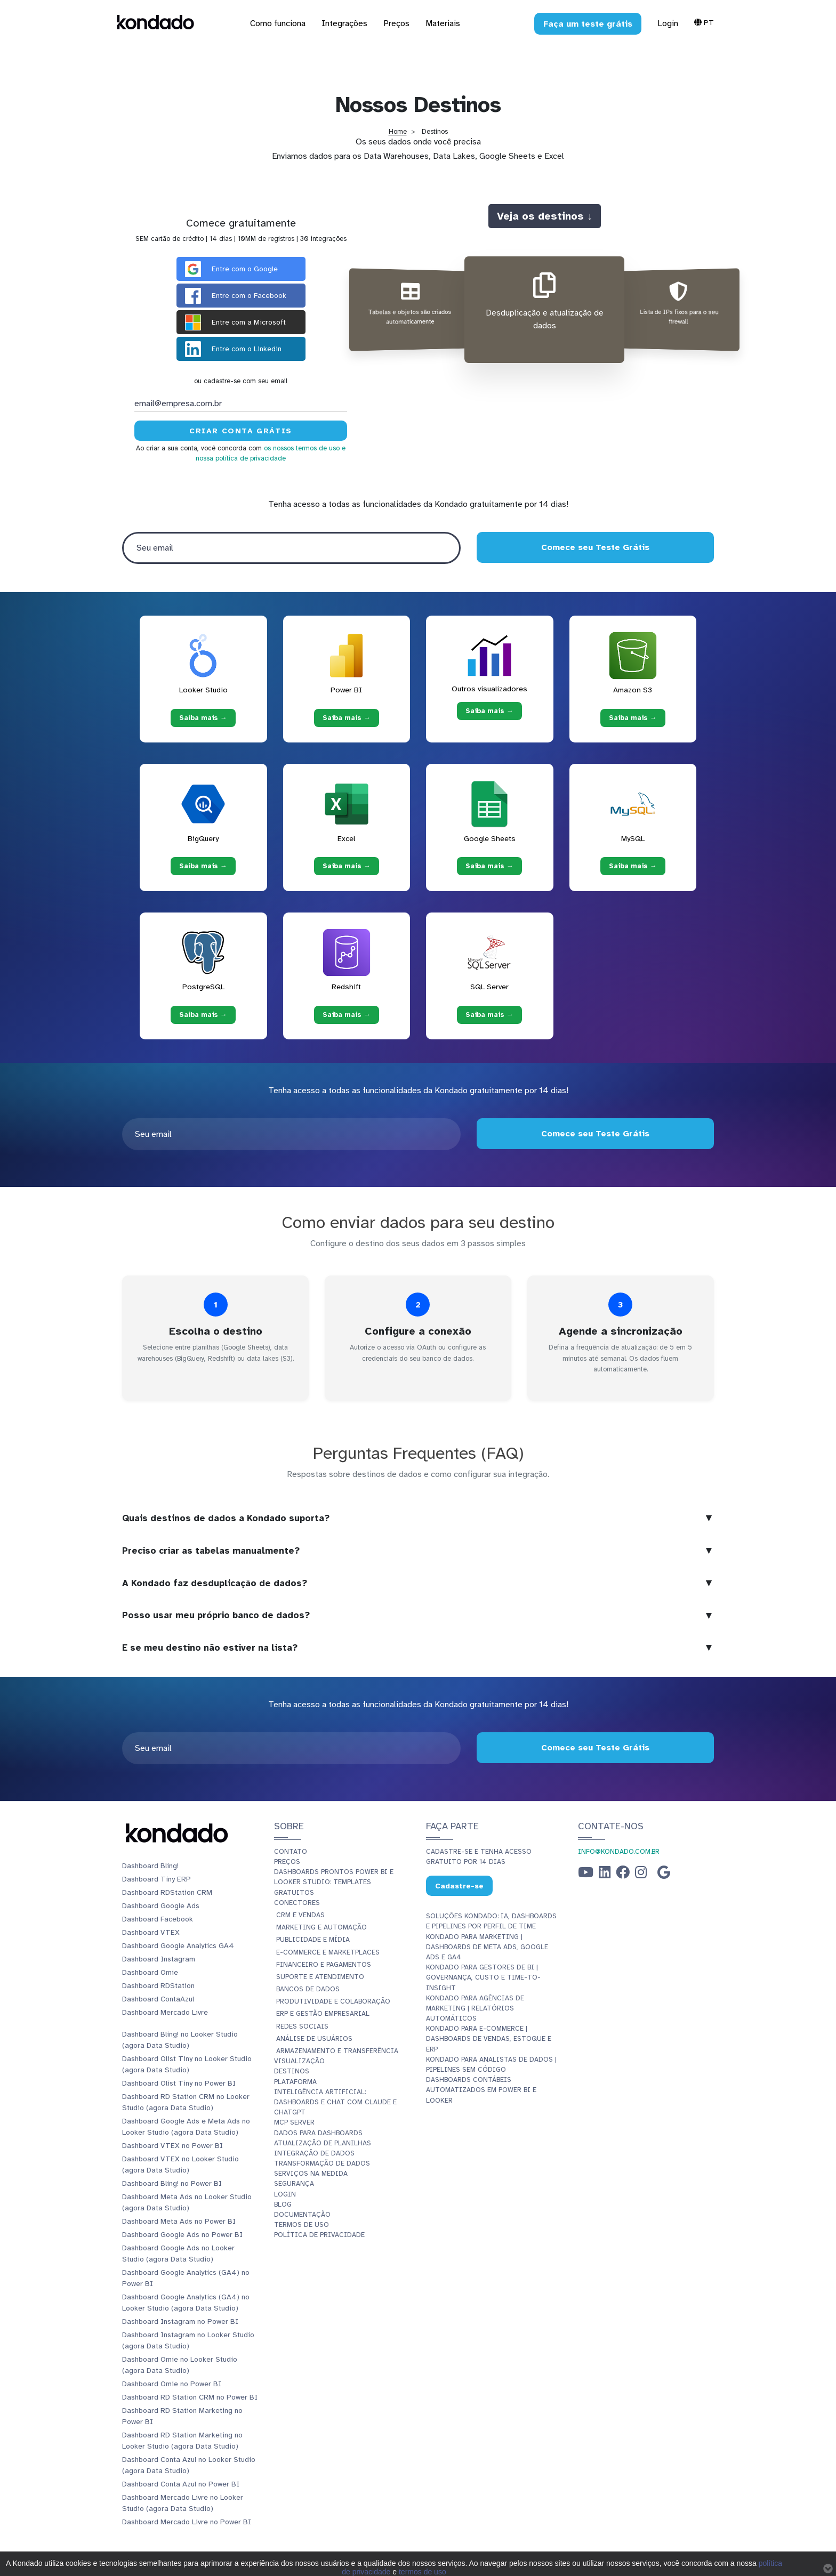  Describe the element at coordinates (182, 2234) in the screenshot. I see `Dashboard Google Ads no Power BI` at that location.